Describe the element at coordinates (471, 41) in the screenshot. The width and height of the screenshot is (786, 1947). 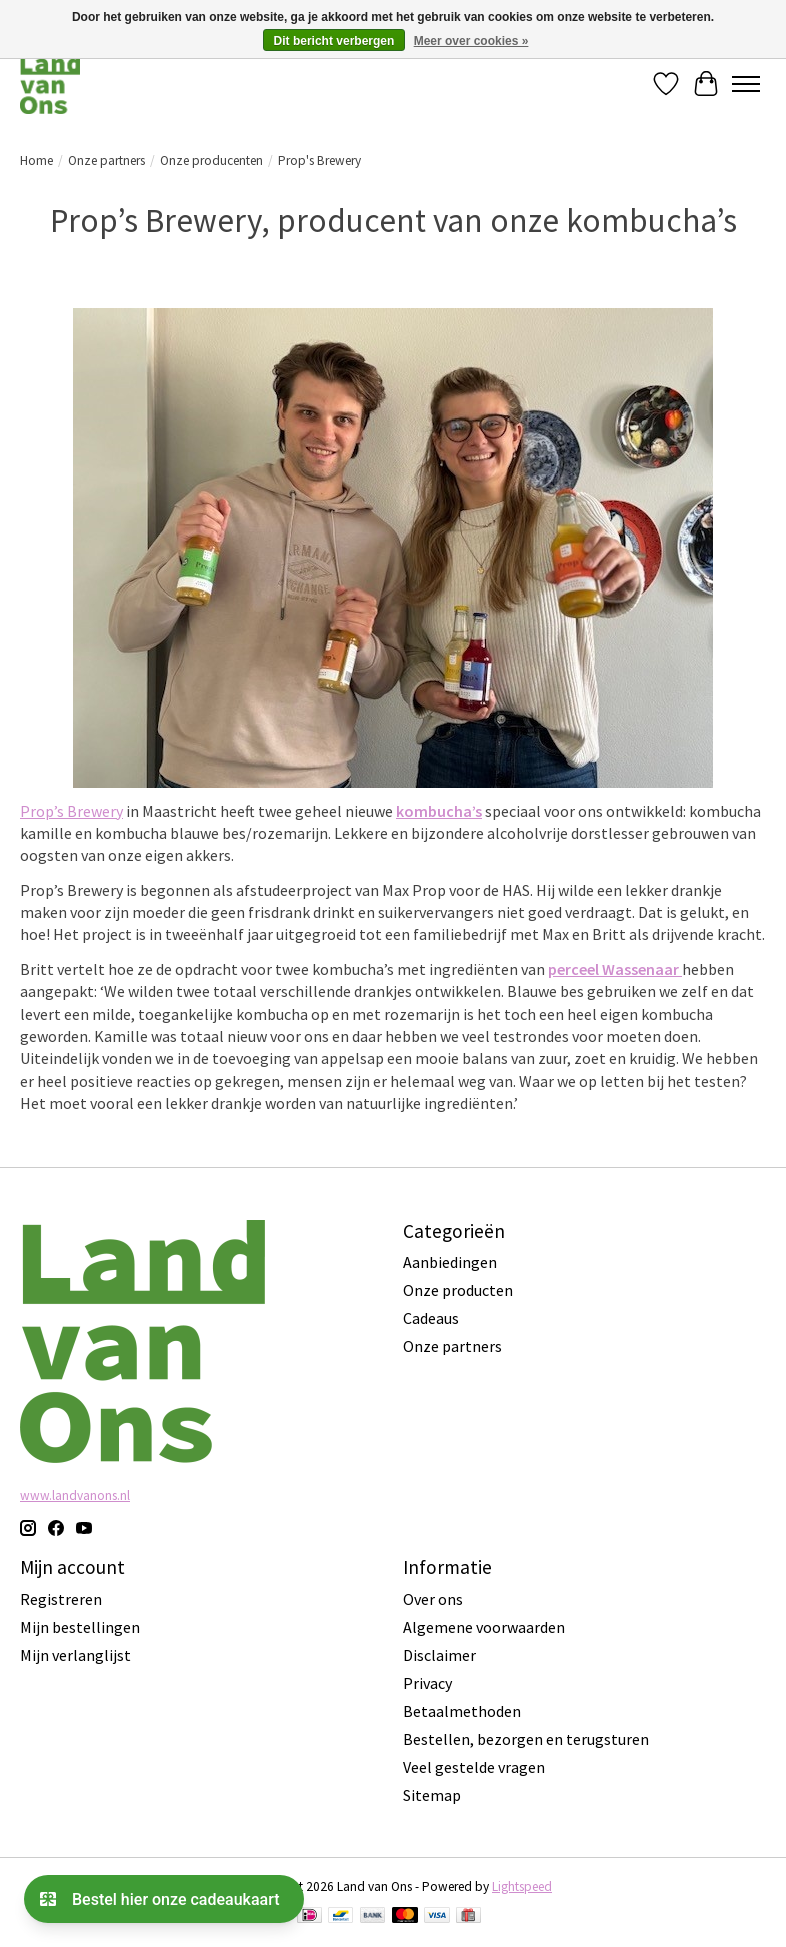
I see `Meer over cookies »` at that location.